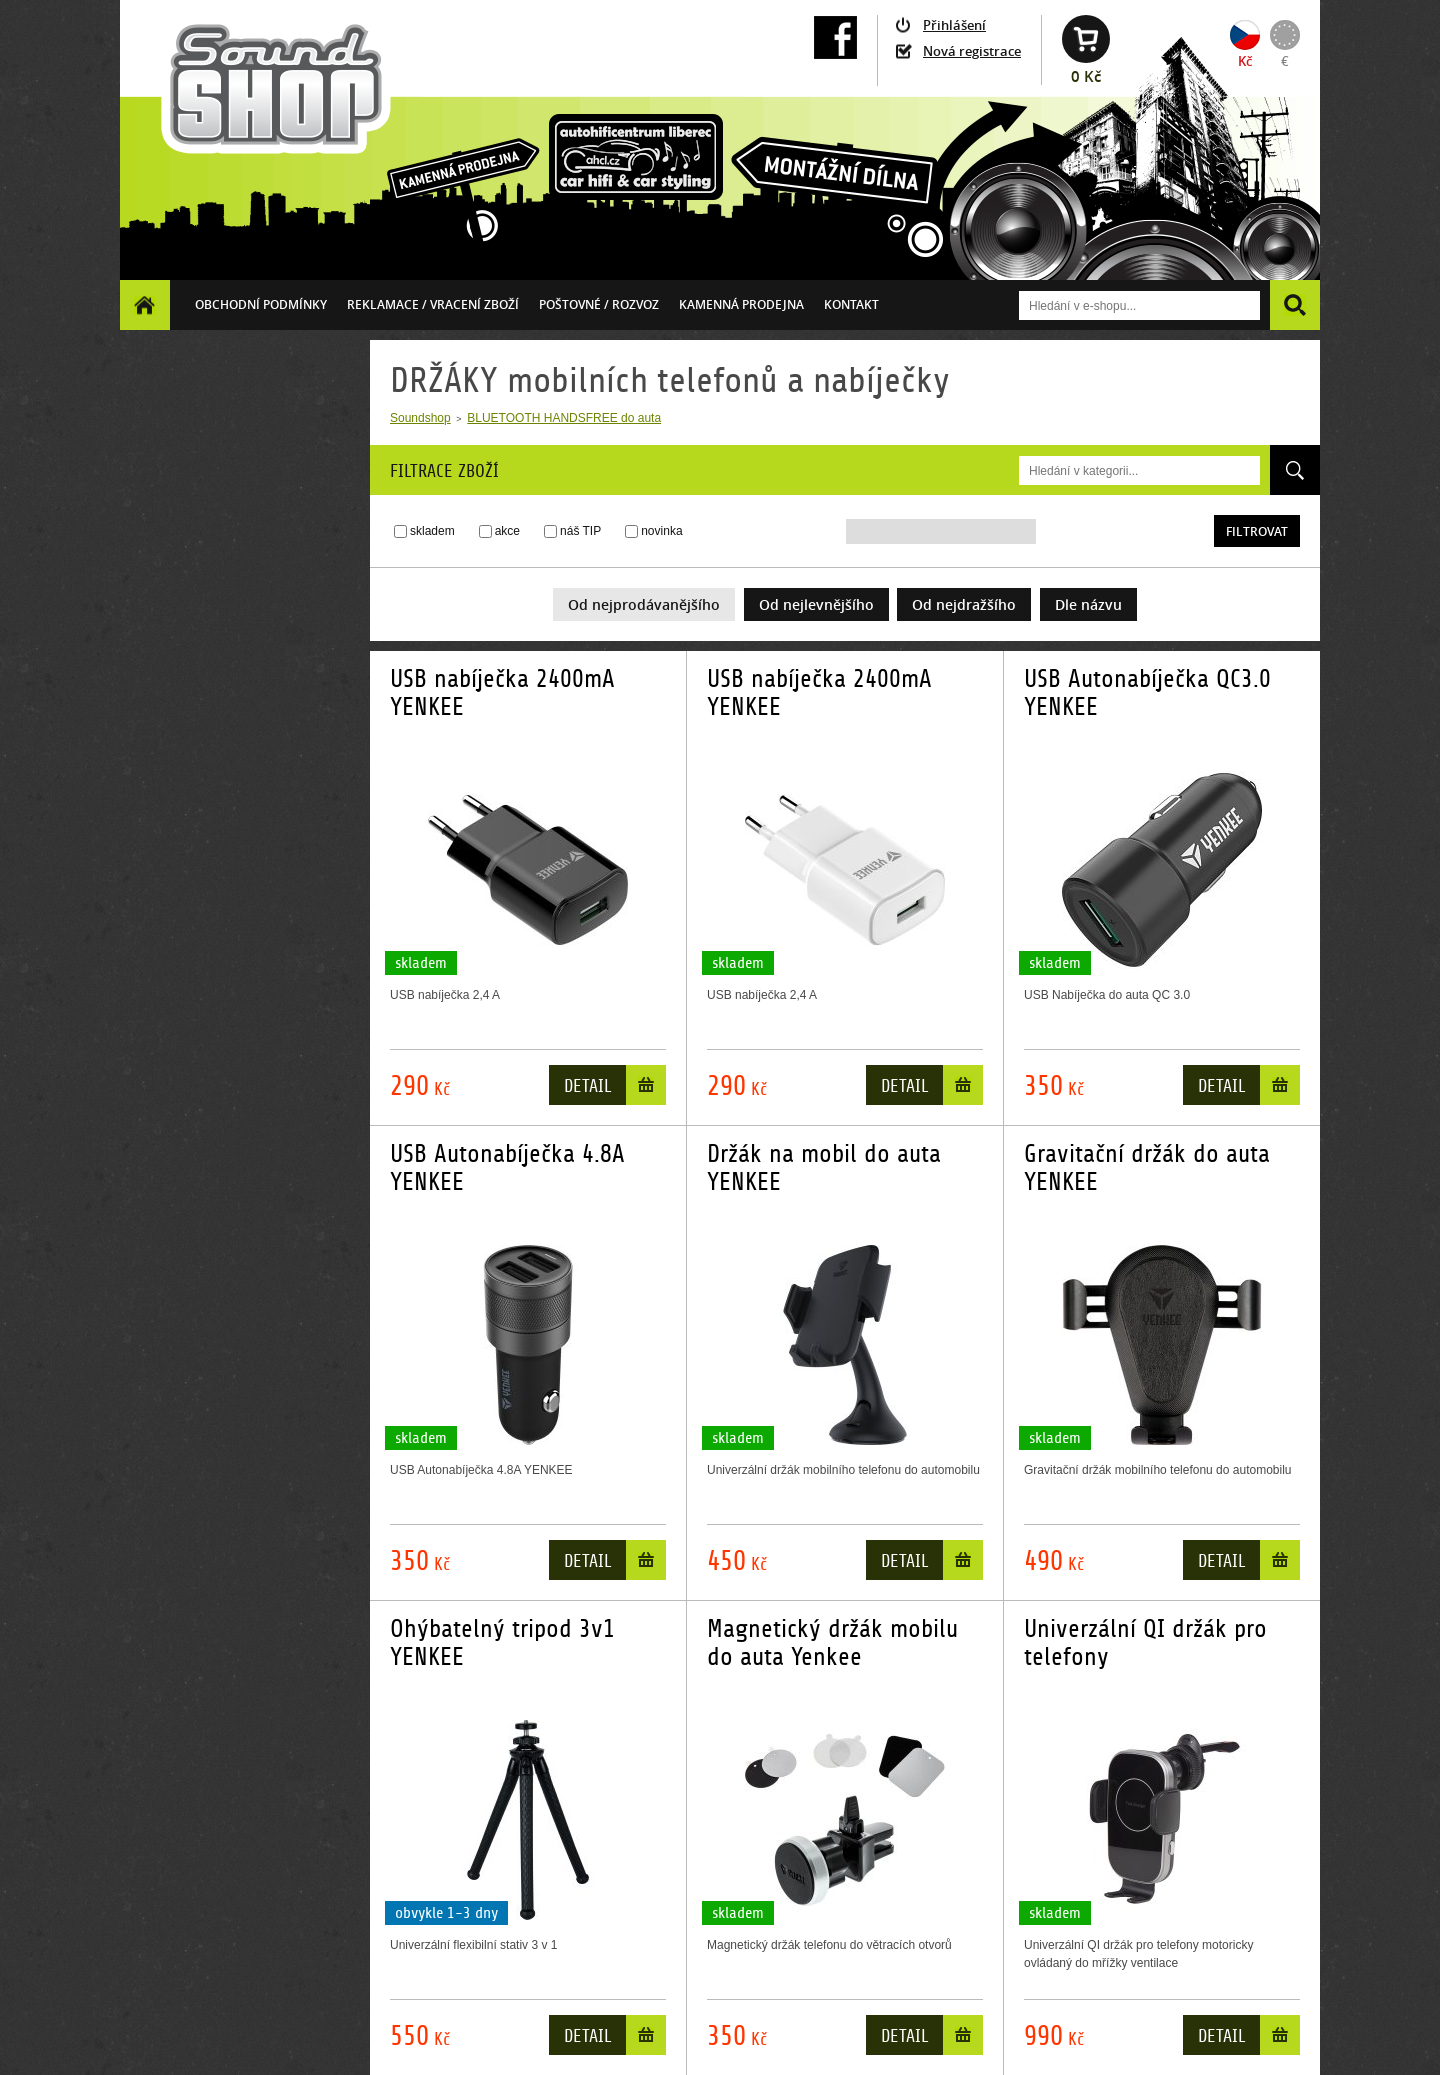 The image size is (1440, 2075). What do you see at coordinates (1088, 604) in the screenshot?
I see `Dle názvu` at bounding box center [1088, 604].